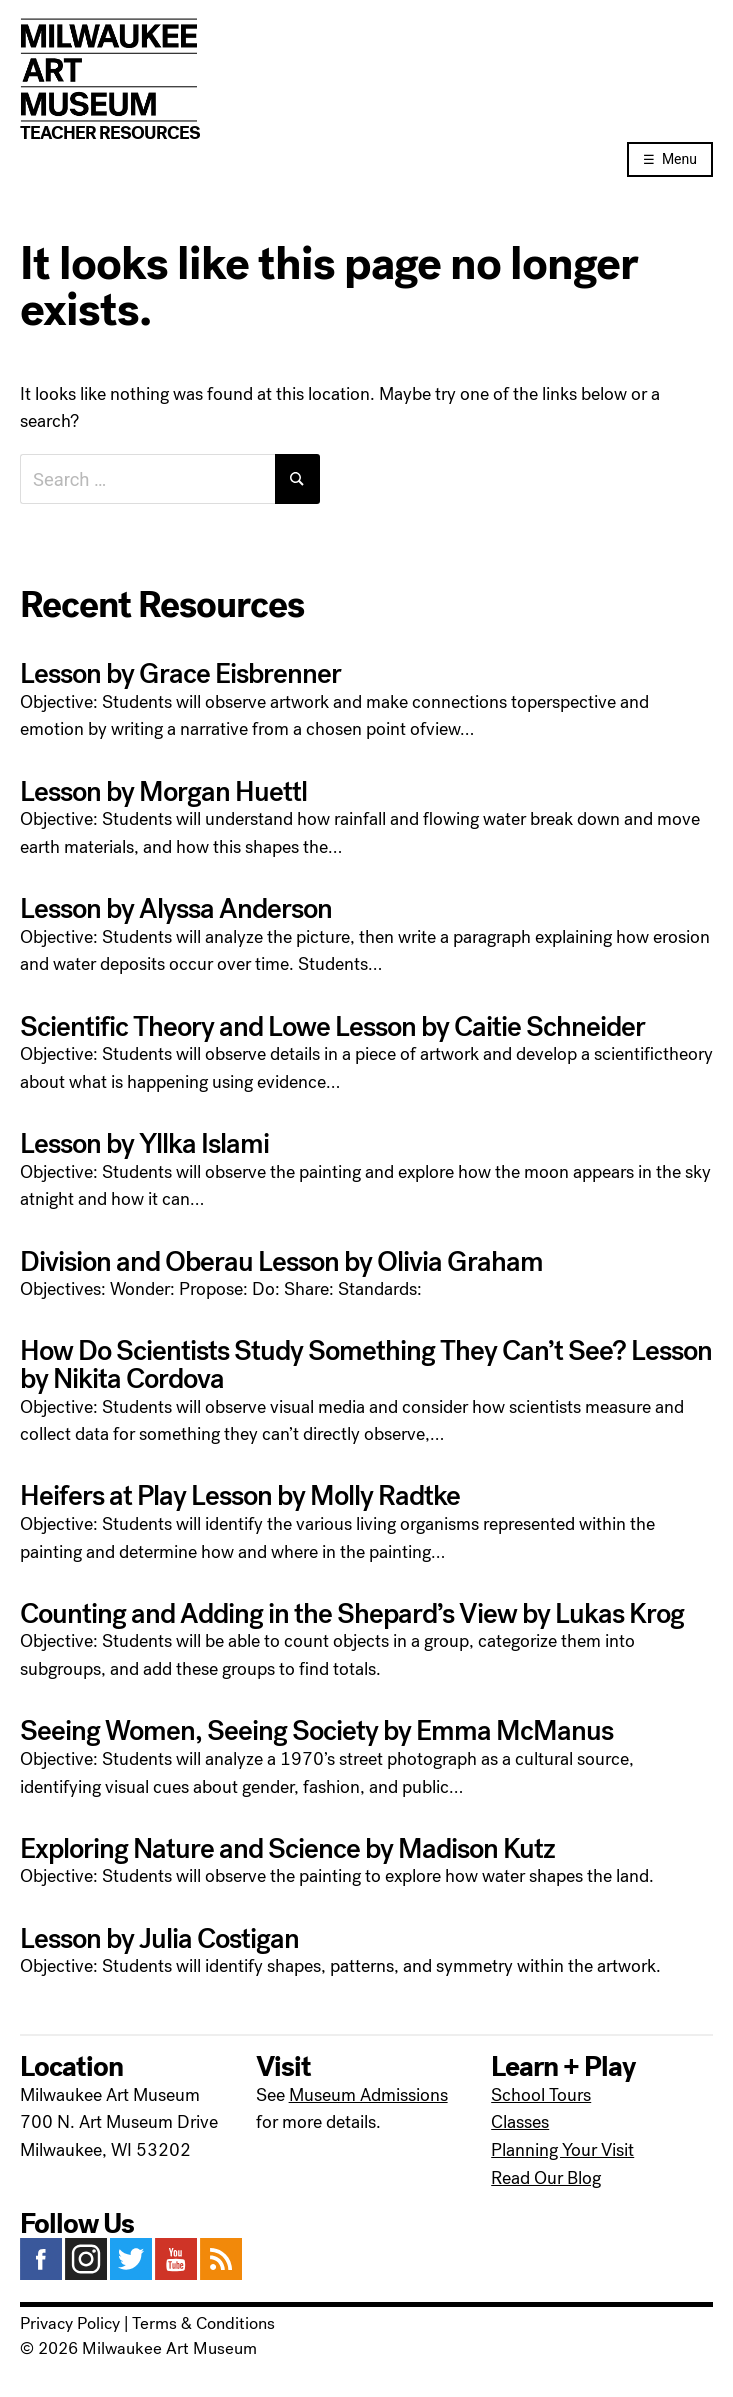 This screenshot has height=2397, width=733. Describe the element at coordinates (366, 1365) in the screenshot. I see `How Do Scientists Study Something They Can’t See? Lesson by Nikita Cordova` at that location.